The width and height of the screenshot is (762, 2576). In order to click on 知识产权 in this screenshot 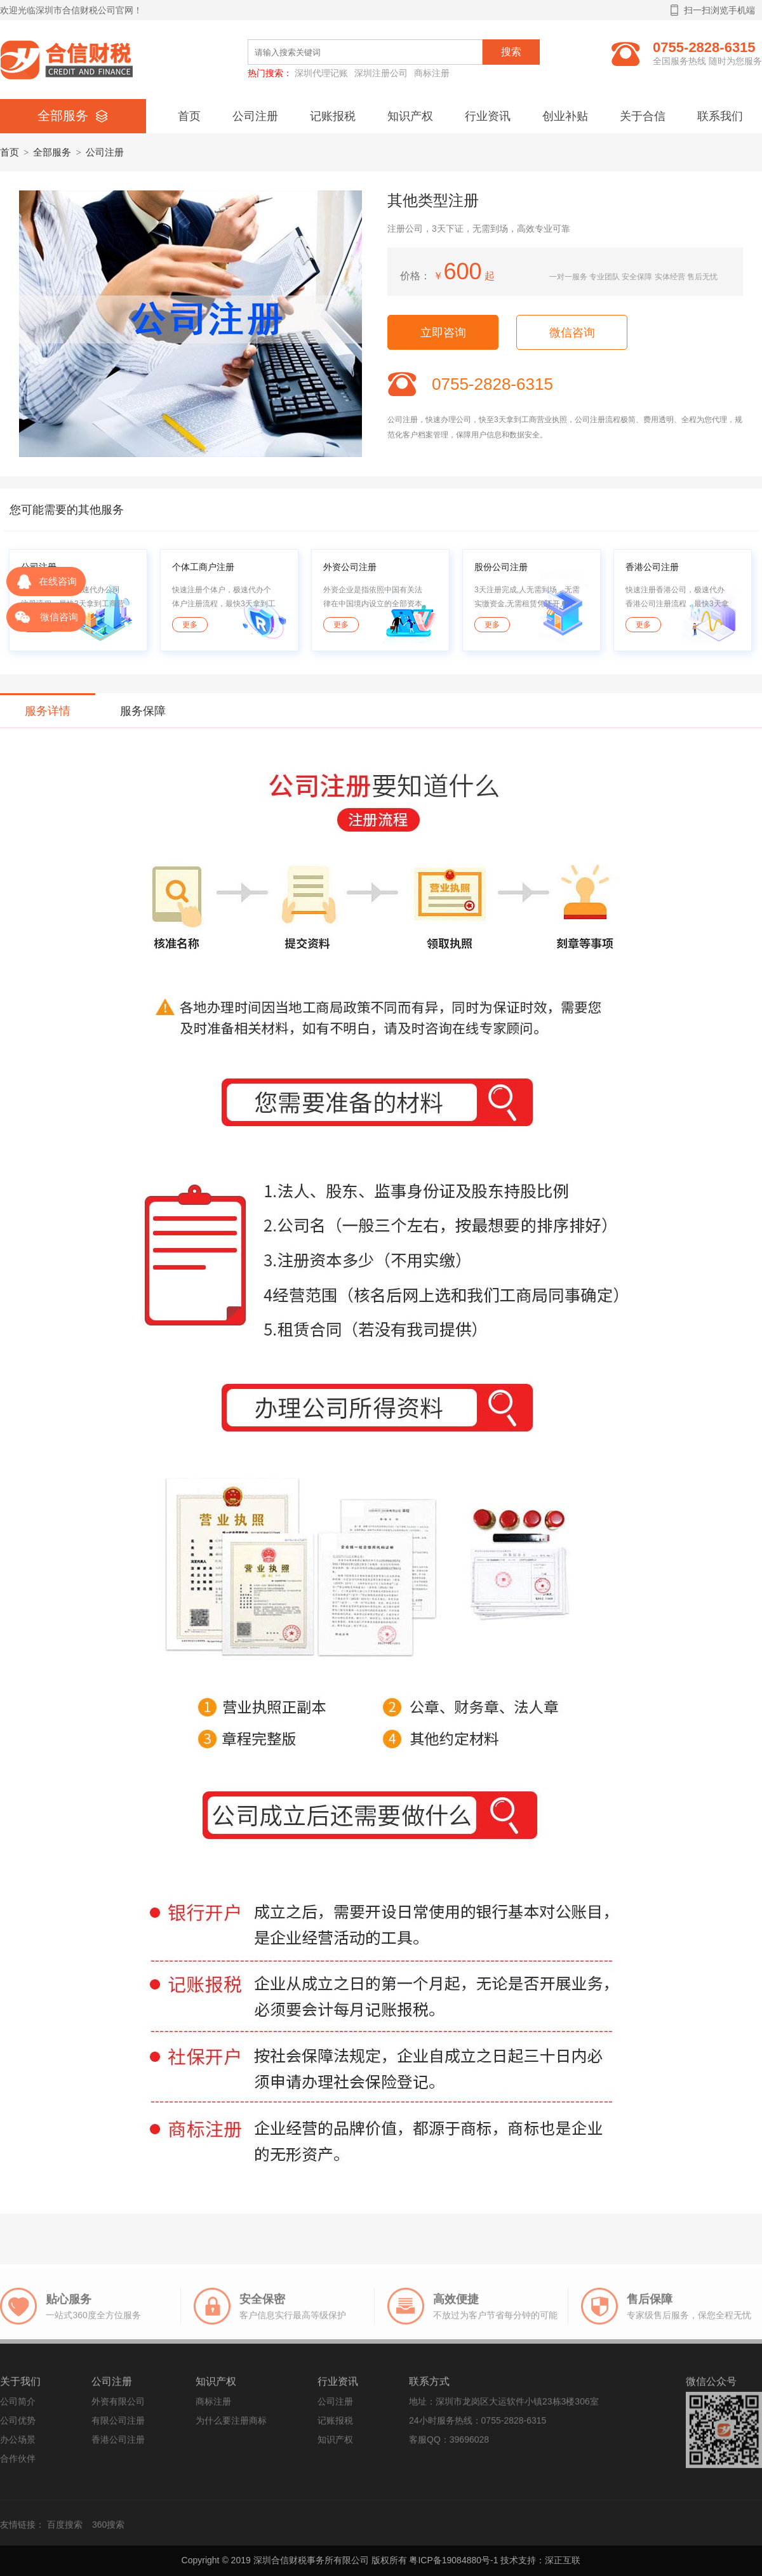, I will do `click(410, 116)`.